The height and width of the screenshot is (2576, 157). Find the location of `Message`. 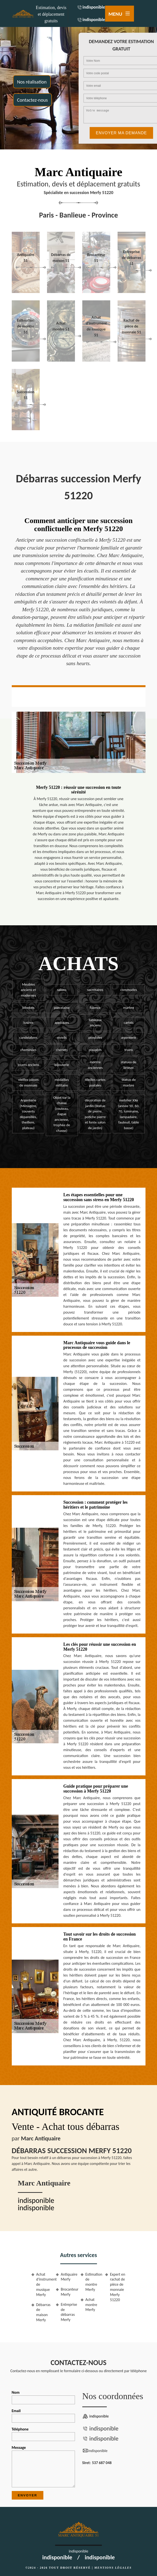

Message is located at coordinates (43, 2466).